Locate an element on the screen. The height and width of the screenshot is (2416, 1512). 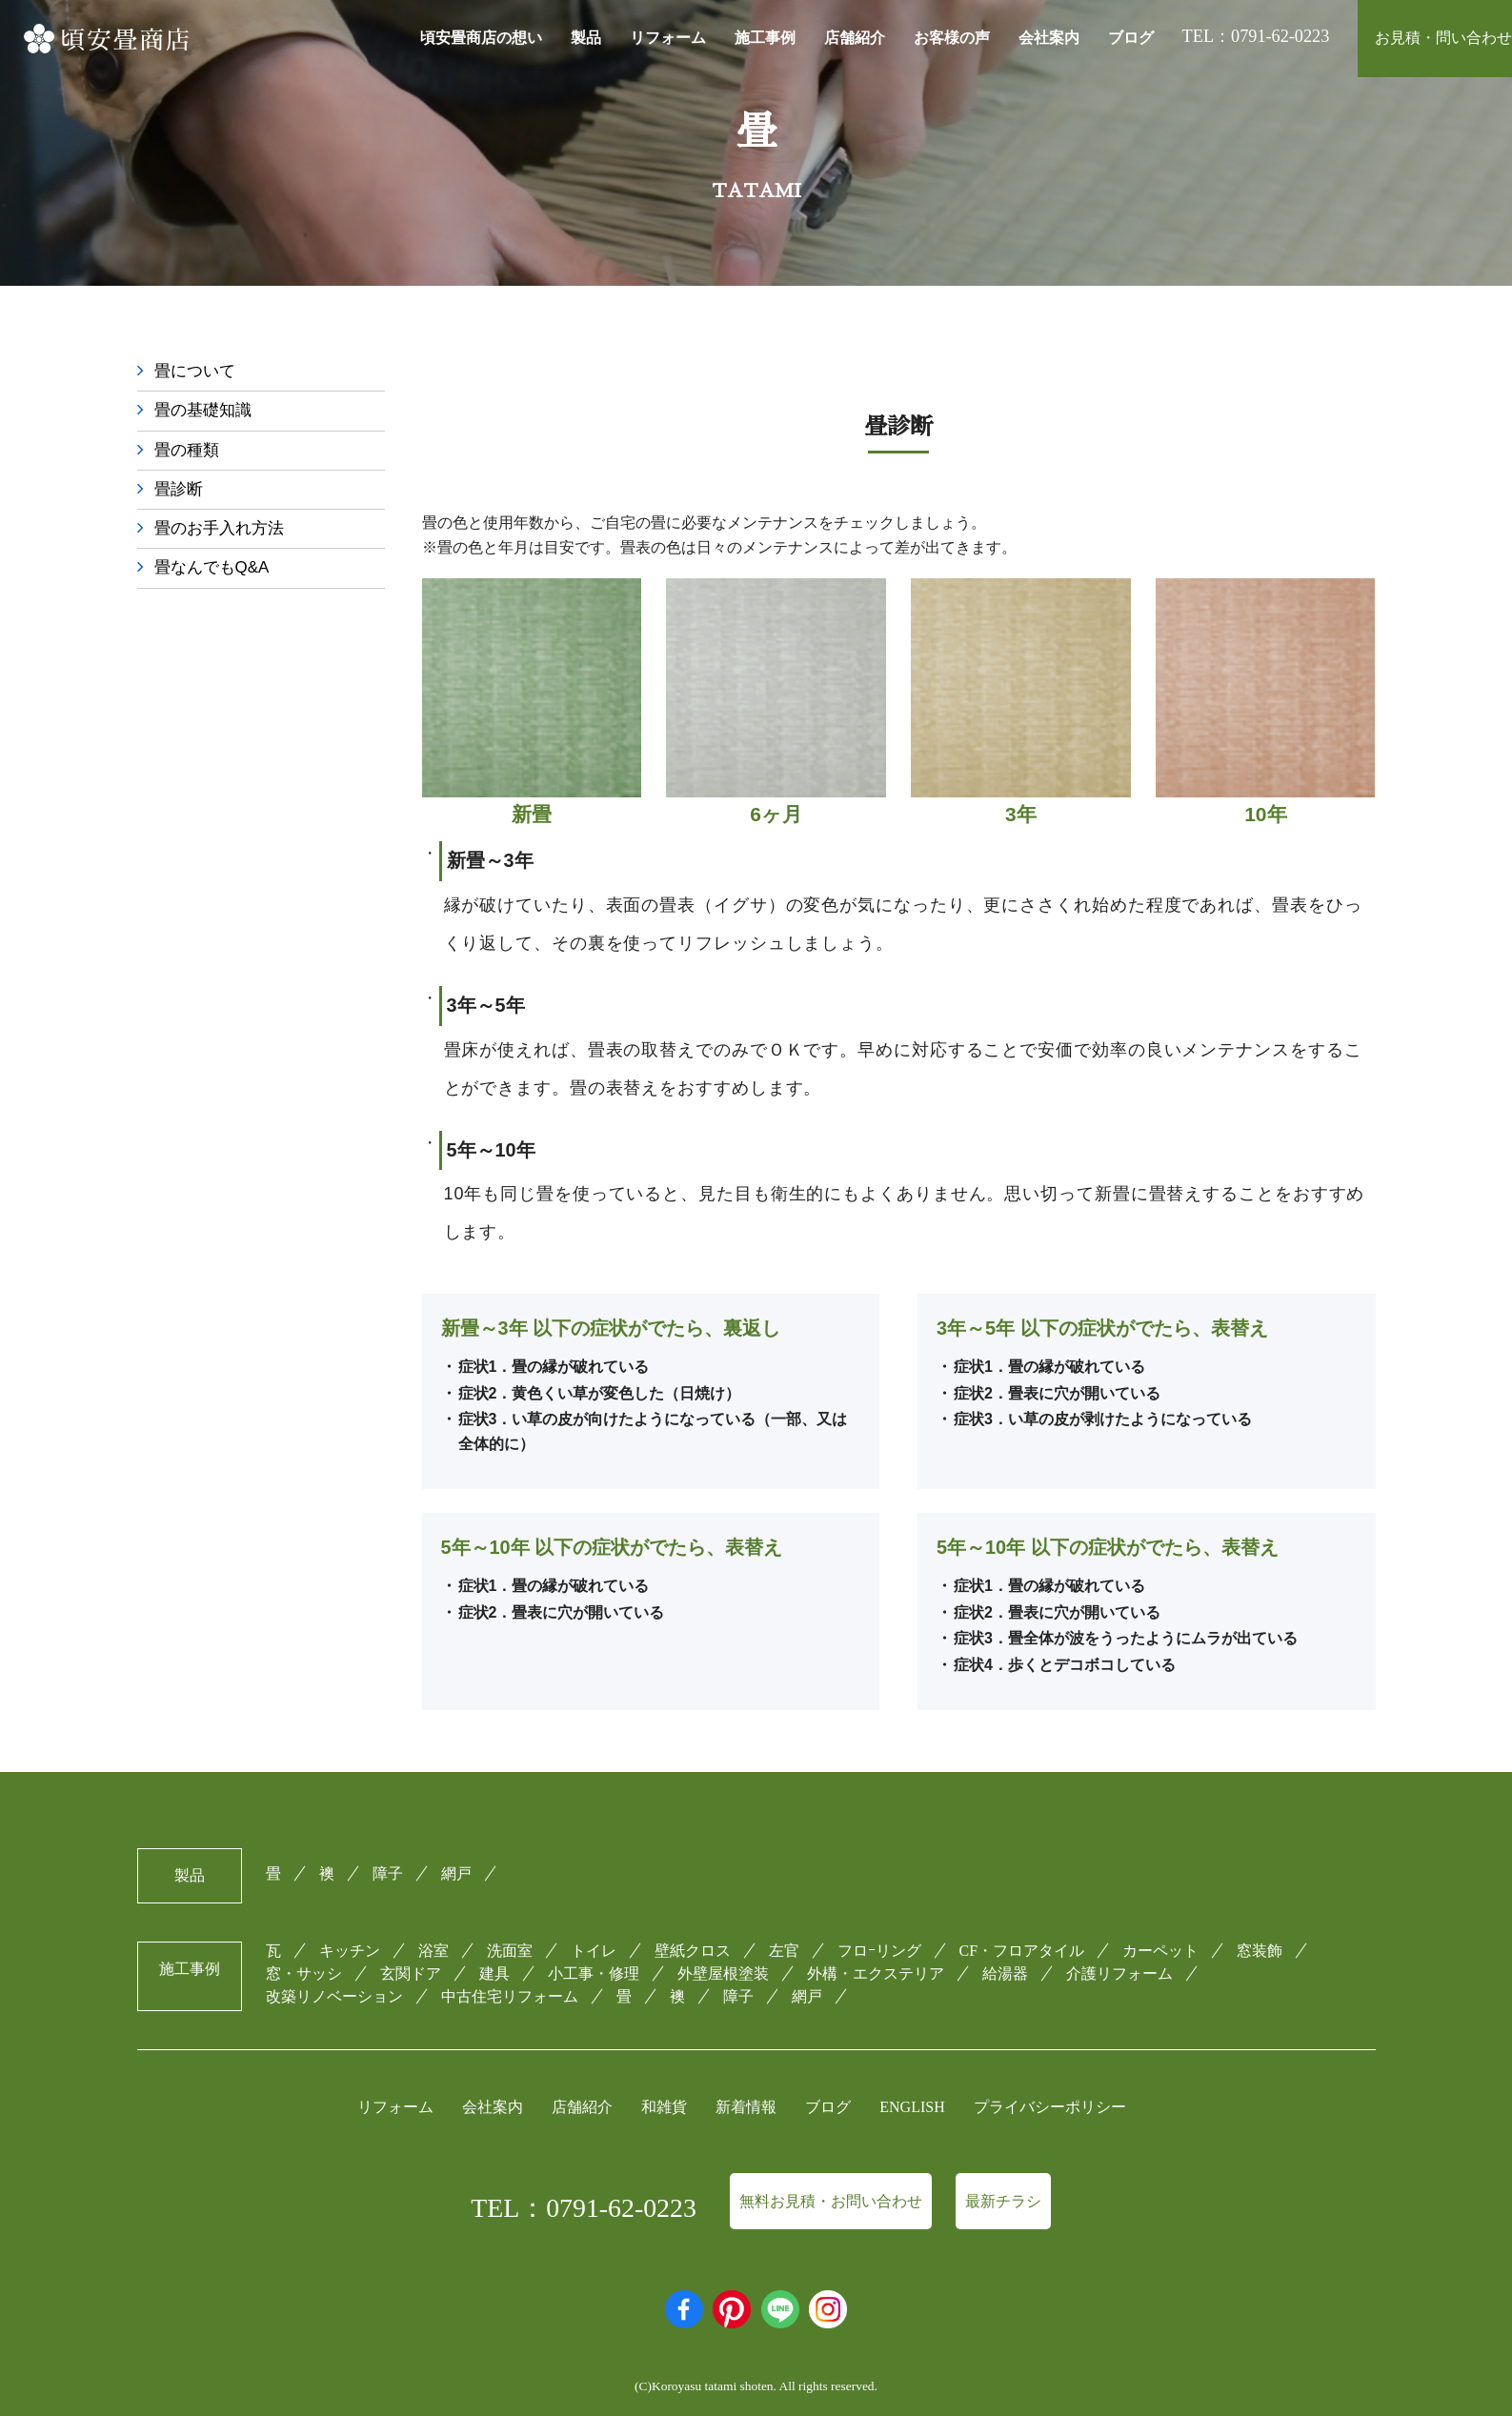
左官 is located at coordinates (784, 1951).